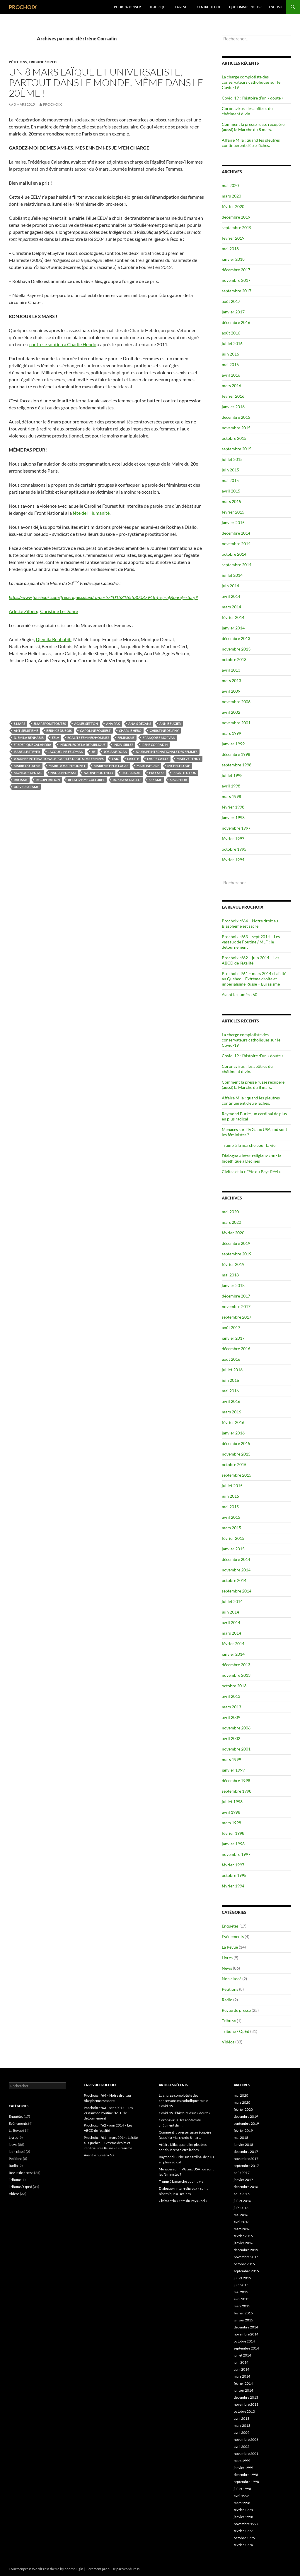 The height and width of the screenshot is (2576, 300). Describe the element at coordinates (113, 723) in the screenshot. I see `Ana Pak` at that location.